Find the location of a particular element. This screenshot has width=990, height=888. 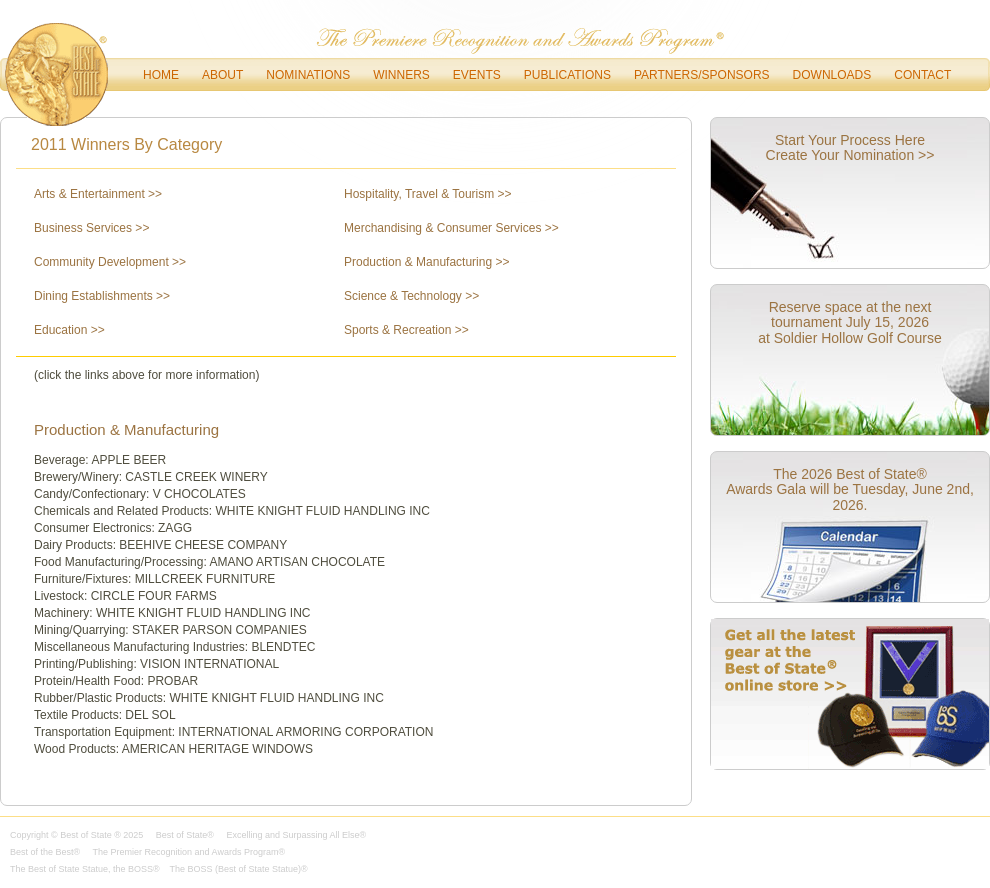

The 2026 Best of State® Awards Gala will be Tuesday, June 2nd, 2026. is located at coordinates (850, 489).